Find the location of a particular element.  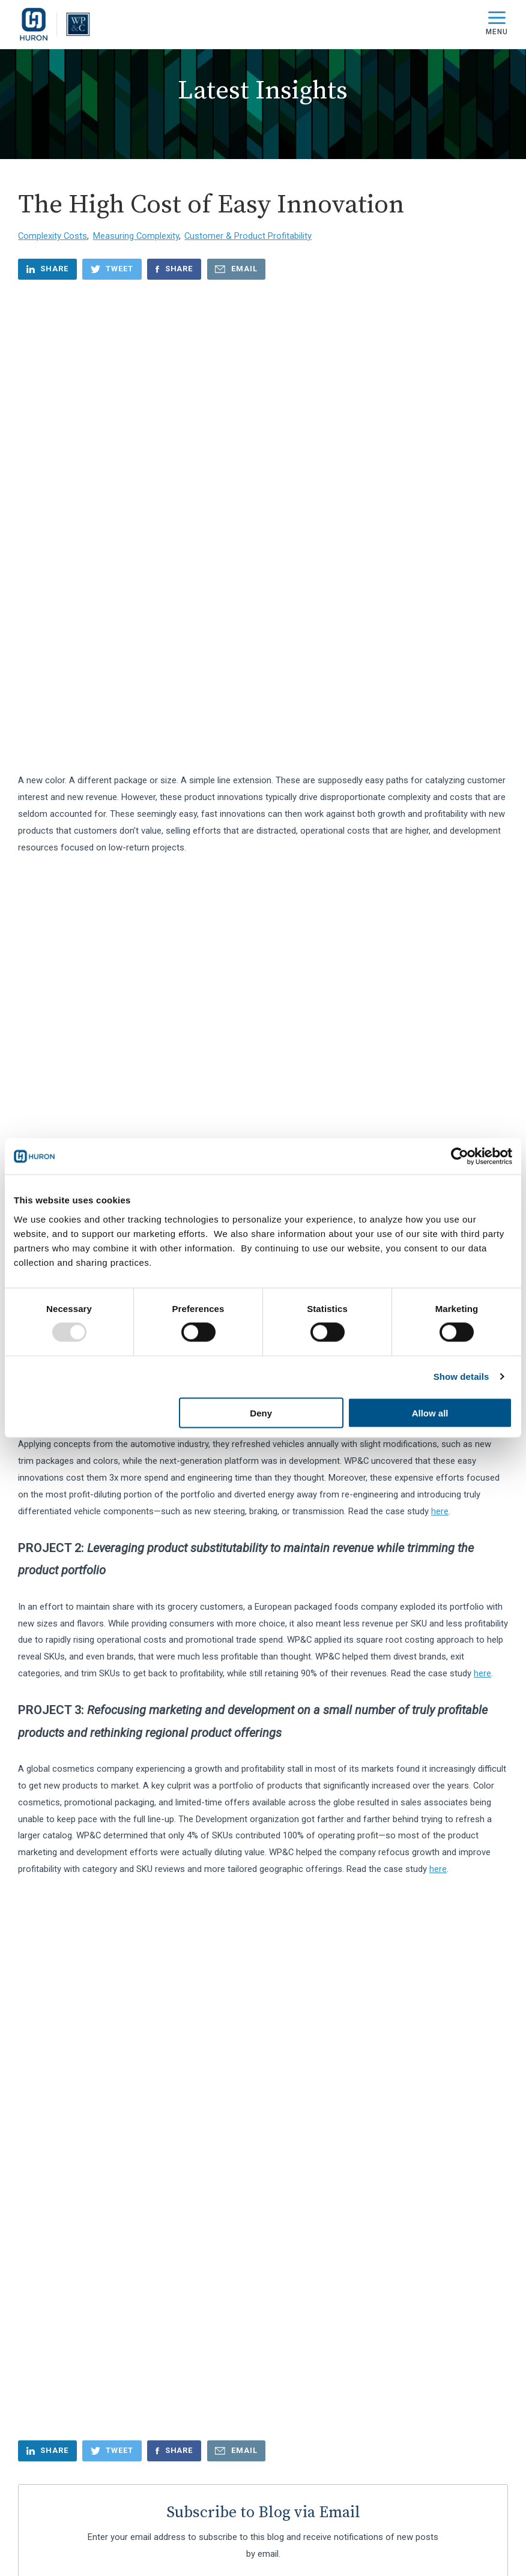

Start the Conversation is located at coordinates (263, 2497).